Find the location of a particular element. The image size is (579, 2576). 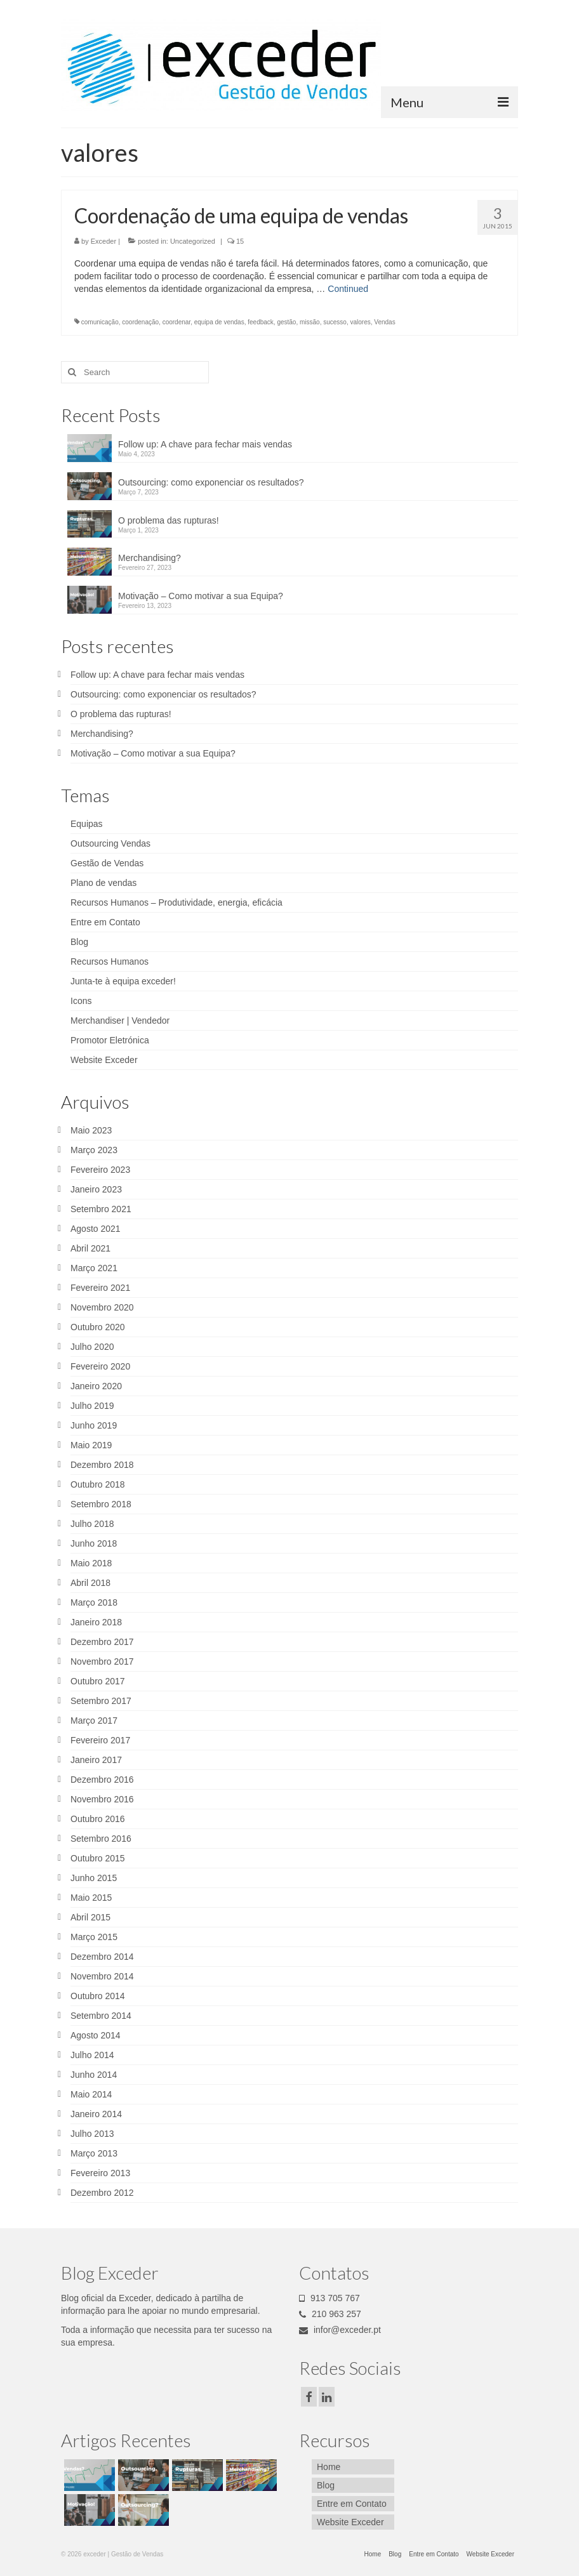

Outubro 2020 is located at coordinates (97, 1327).